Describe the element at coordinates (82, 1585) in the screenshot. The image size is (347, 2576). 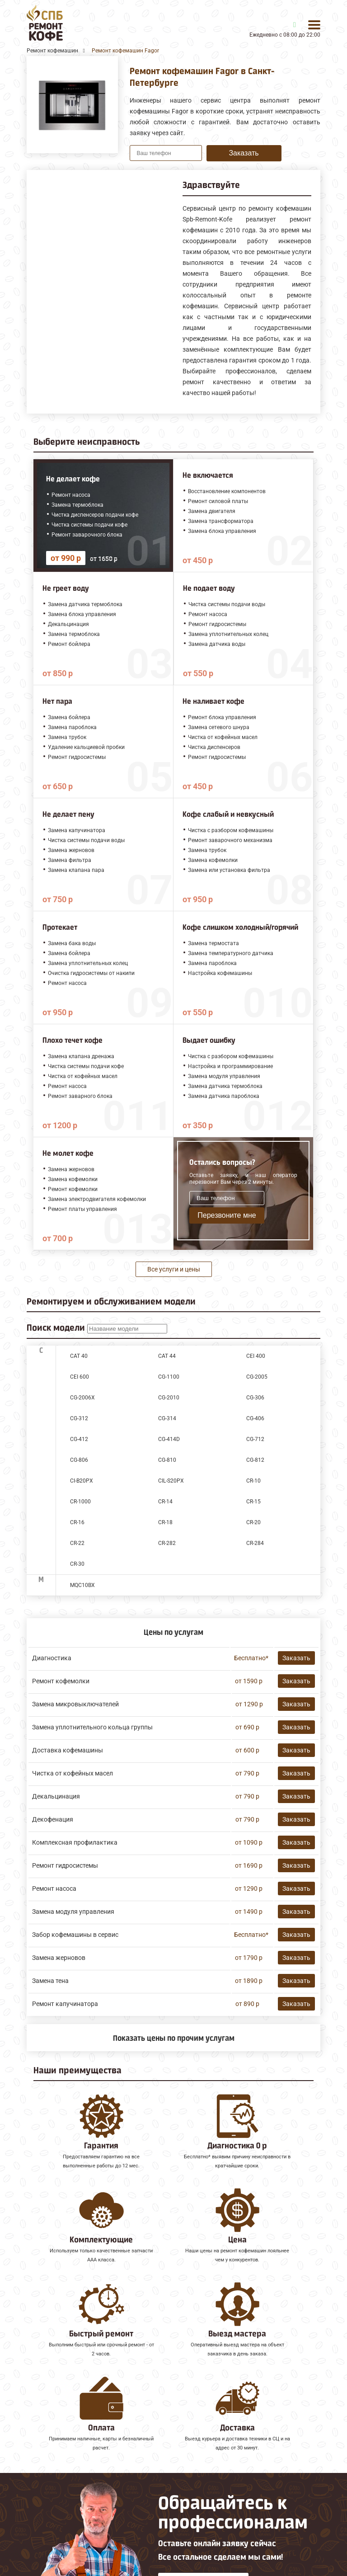
I see `MQC10BX` at that location.